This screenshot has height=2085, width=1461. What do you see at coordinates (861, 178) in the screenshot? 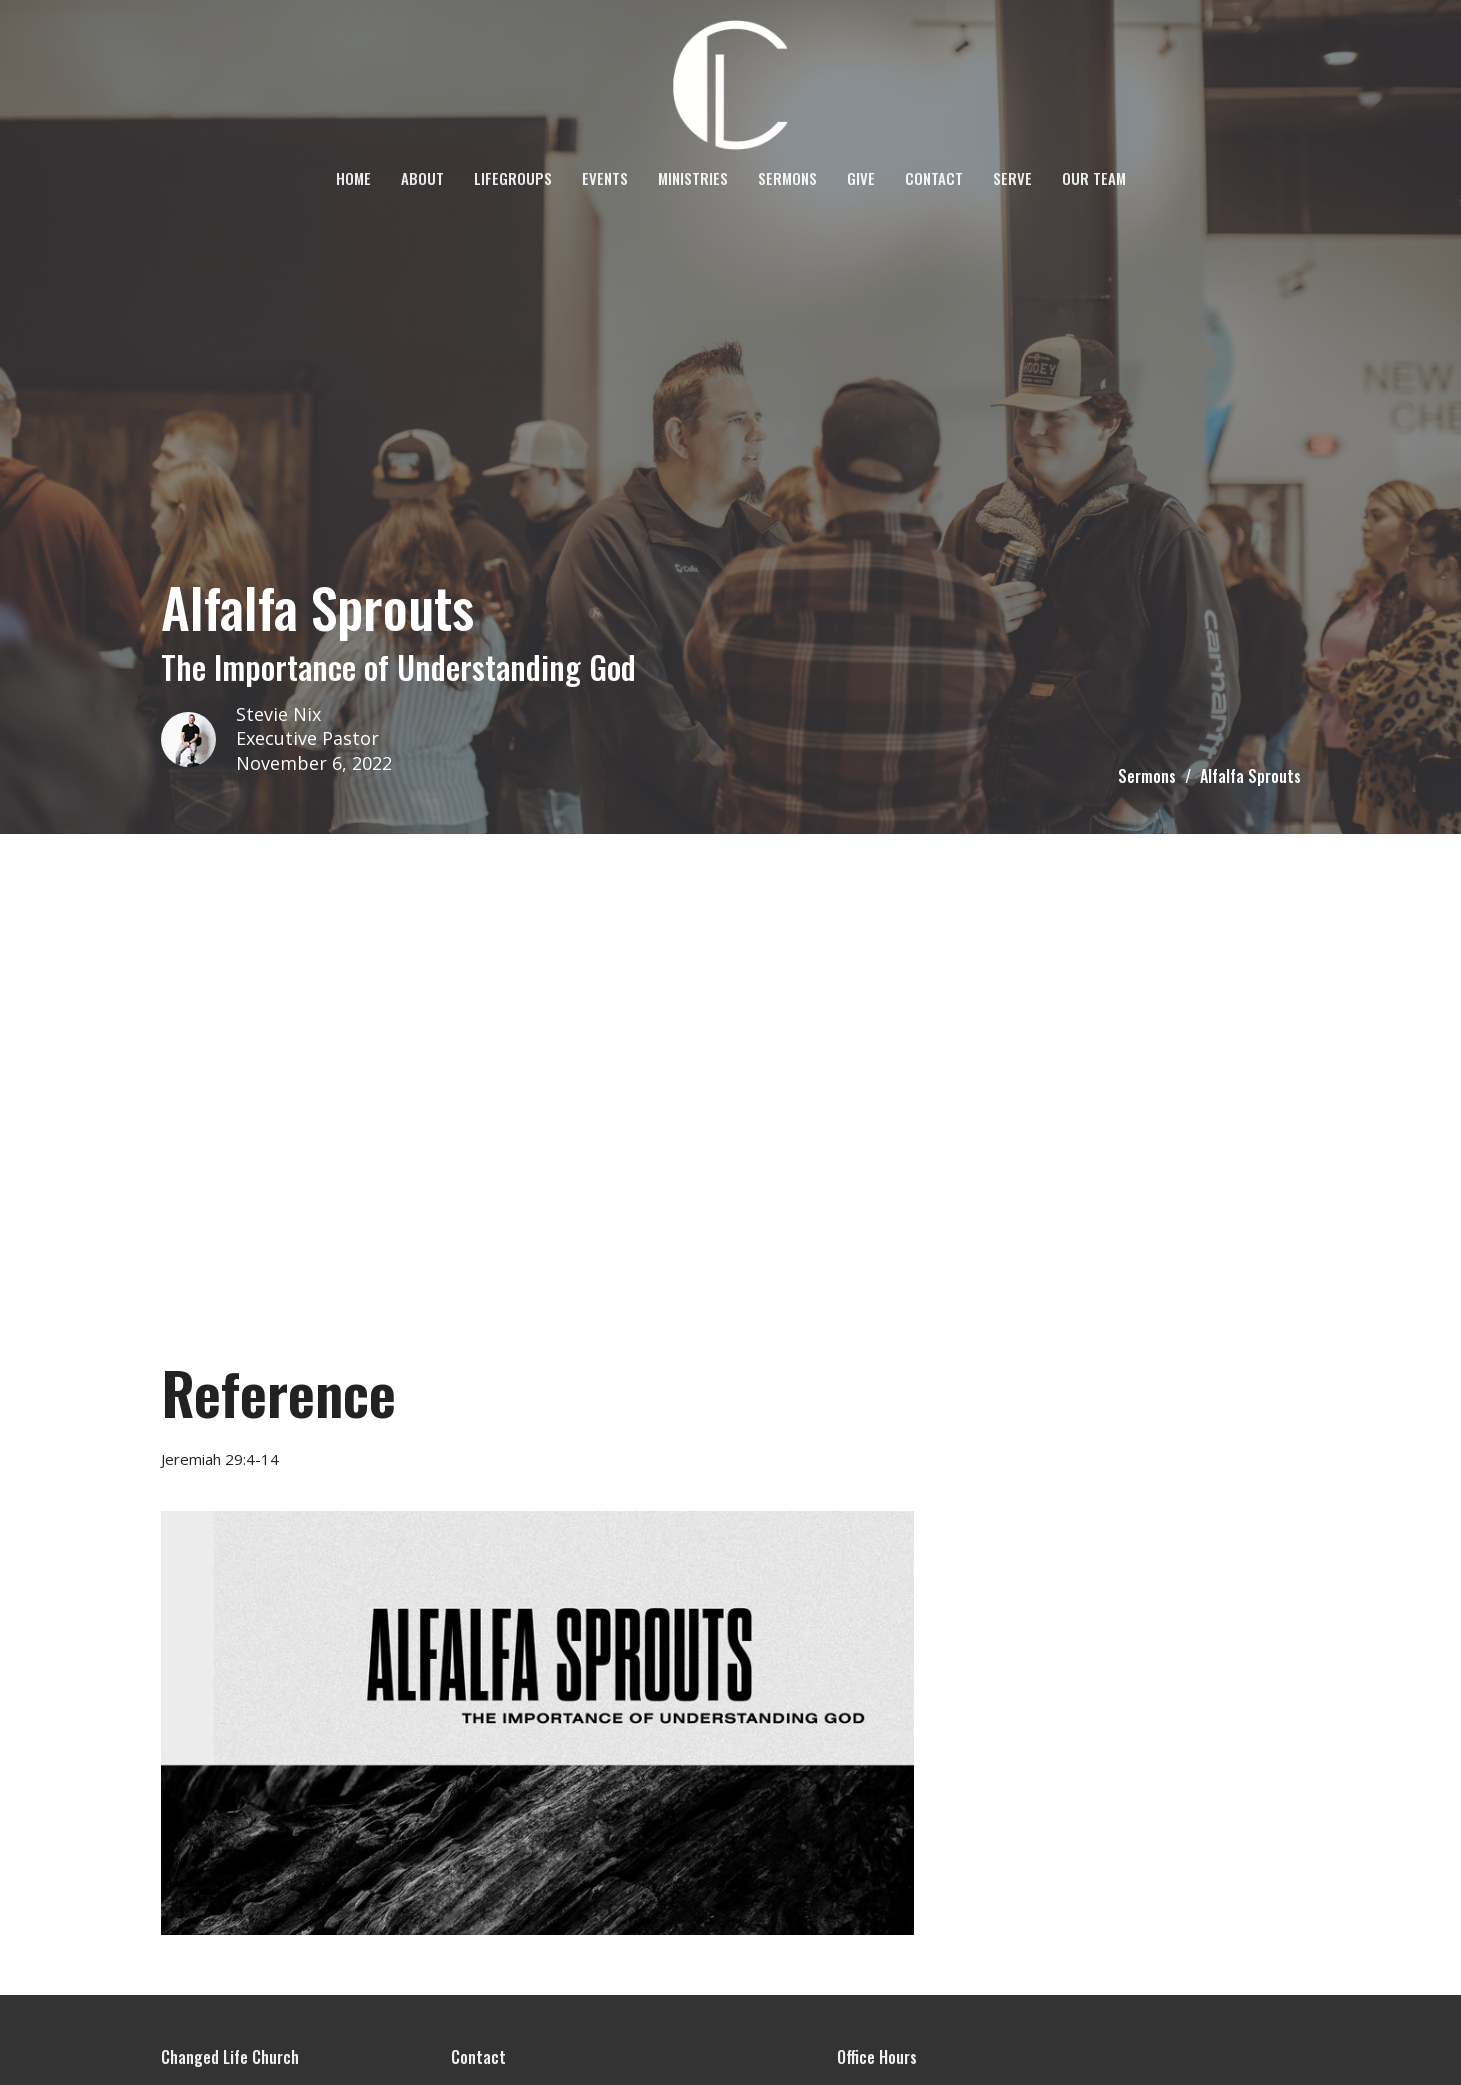
I see `Give` at bounding box center [861, 178].